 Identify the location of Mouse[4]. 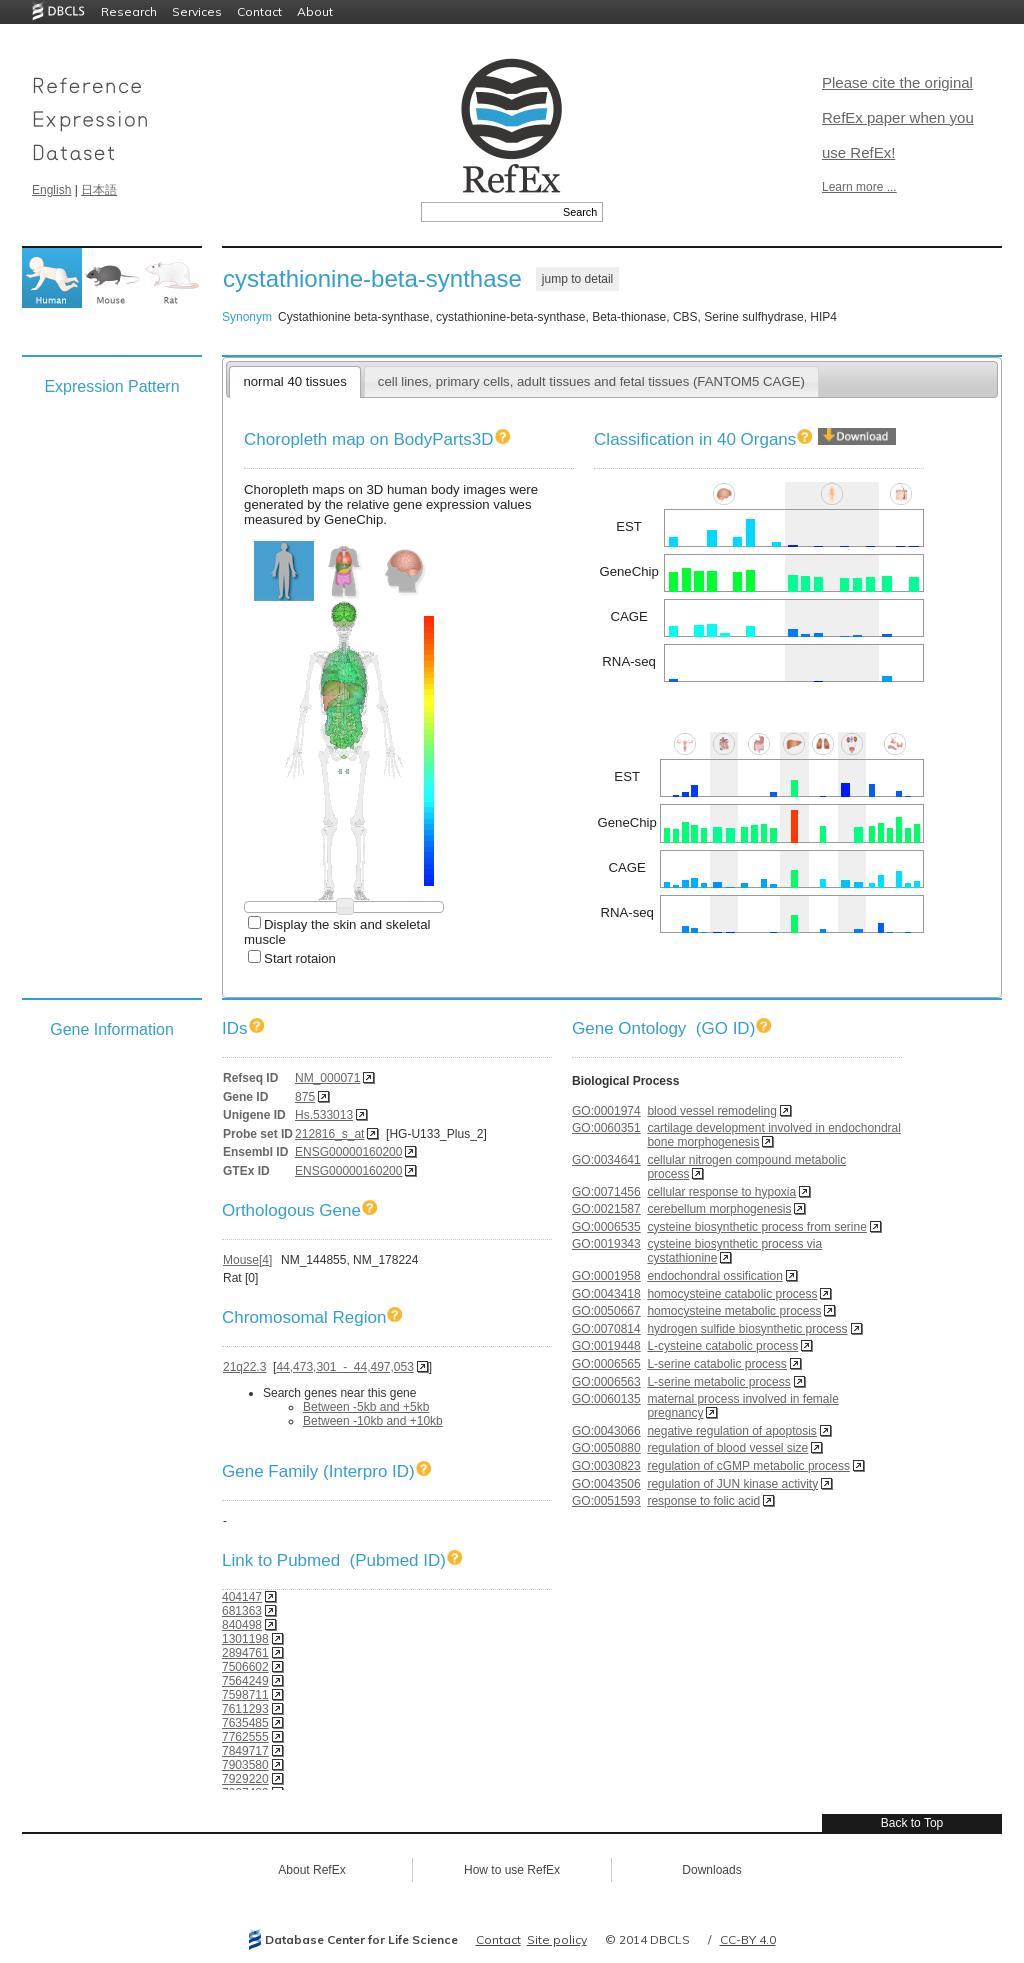
(247, 1260).